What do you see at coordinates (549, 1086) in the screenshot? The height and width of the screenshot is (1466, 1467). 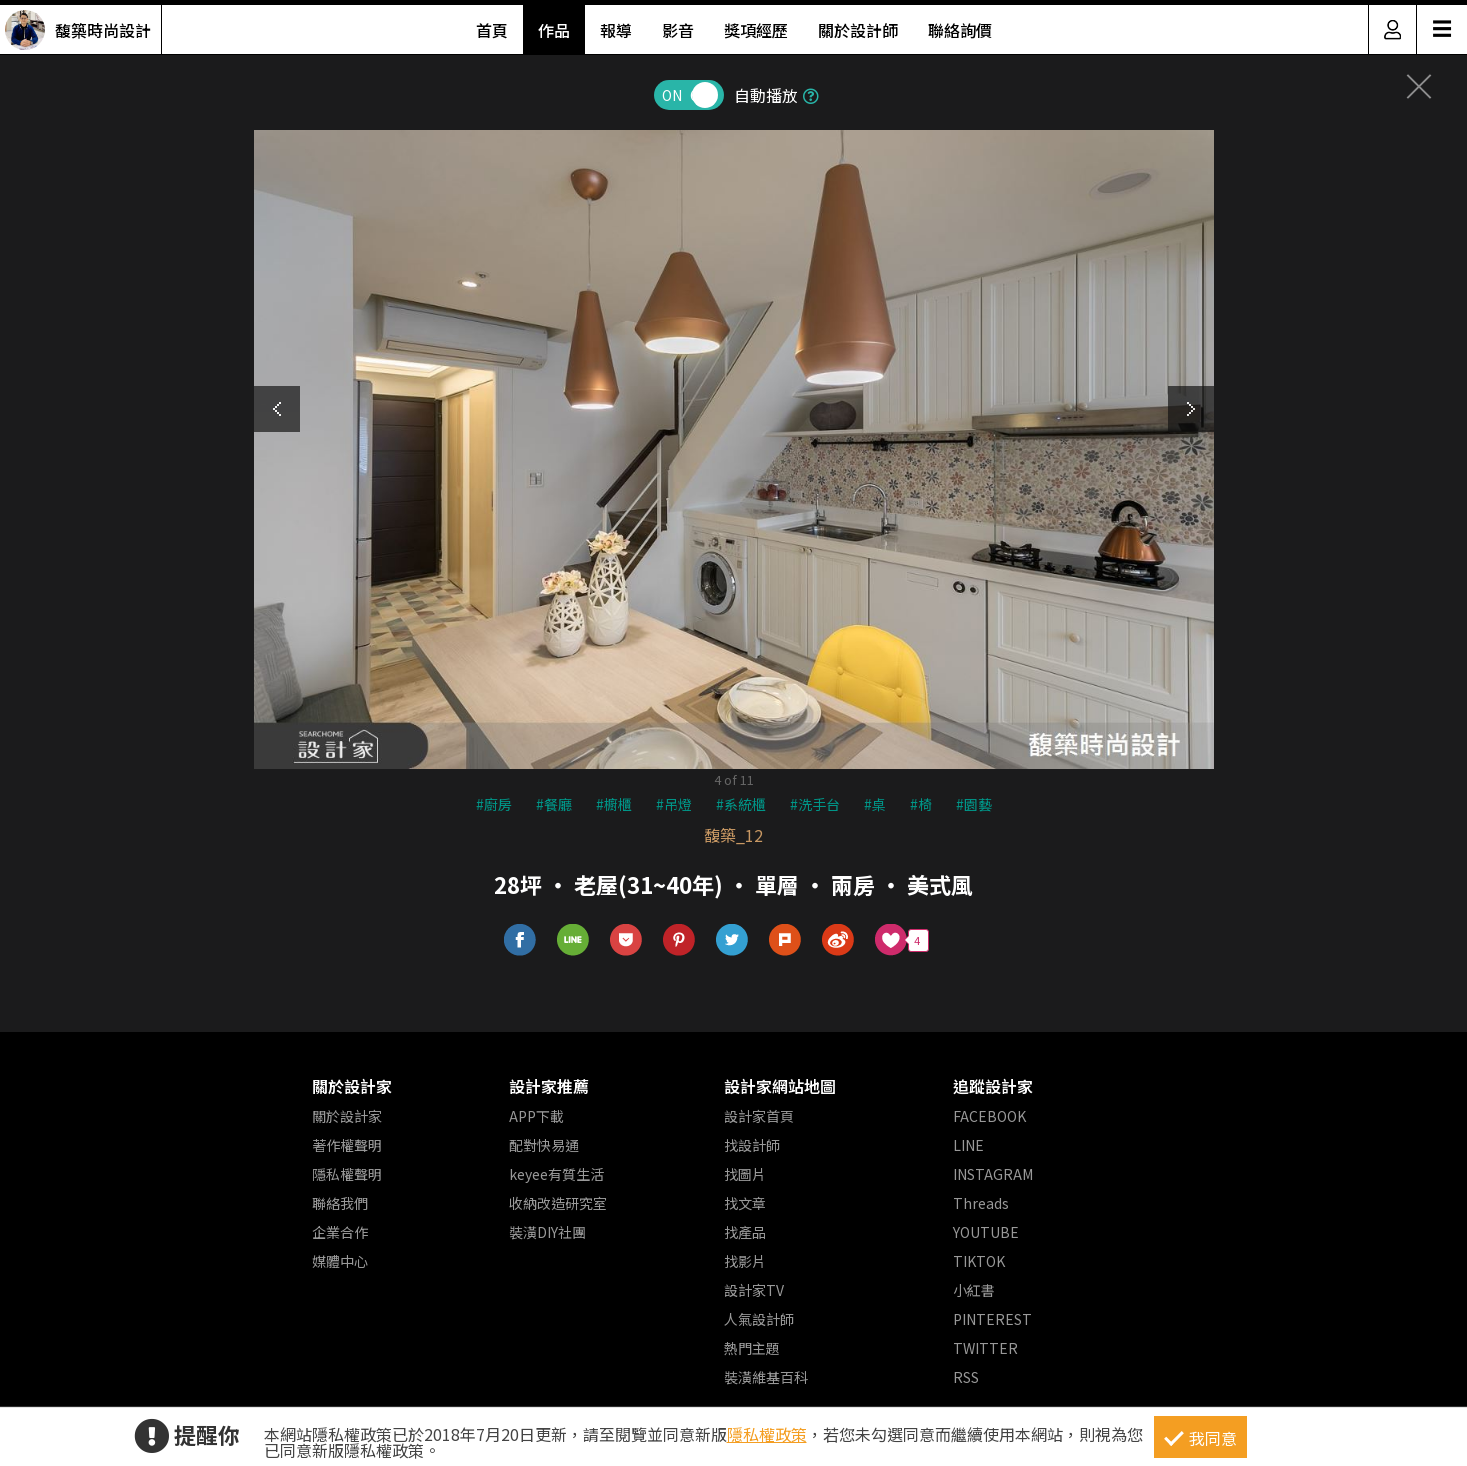 I see `設計家推薦` at bounding box center [549, 1086].